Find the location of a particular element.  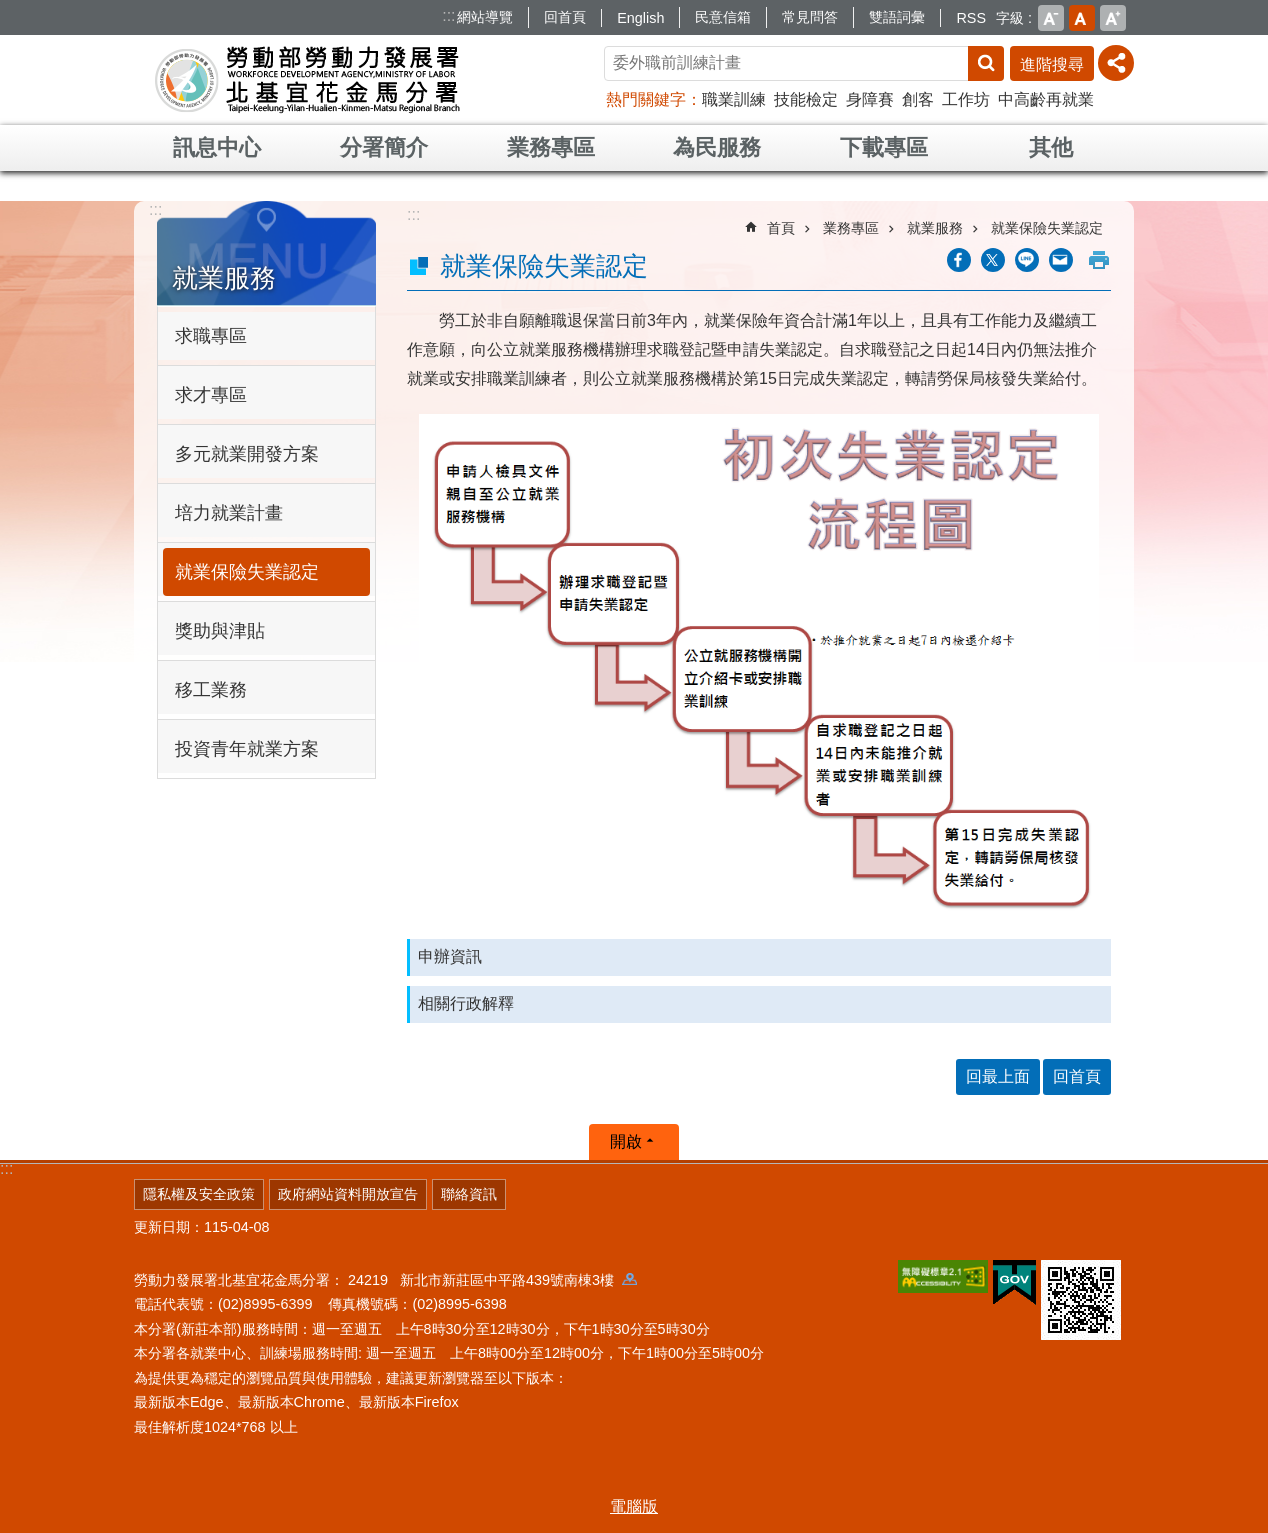

訊息中心 is located at coordinates (217, 147).